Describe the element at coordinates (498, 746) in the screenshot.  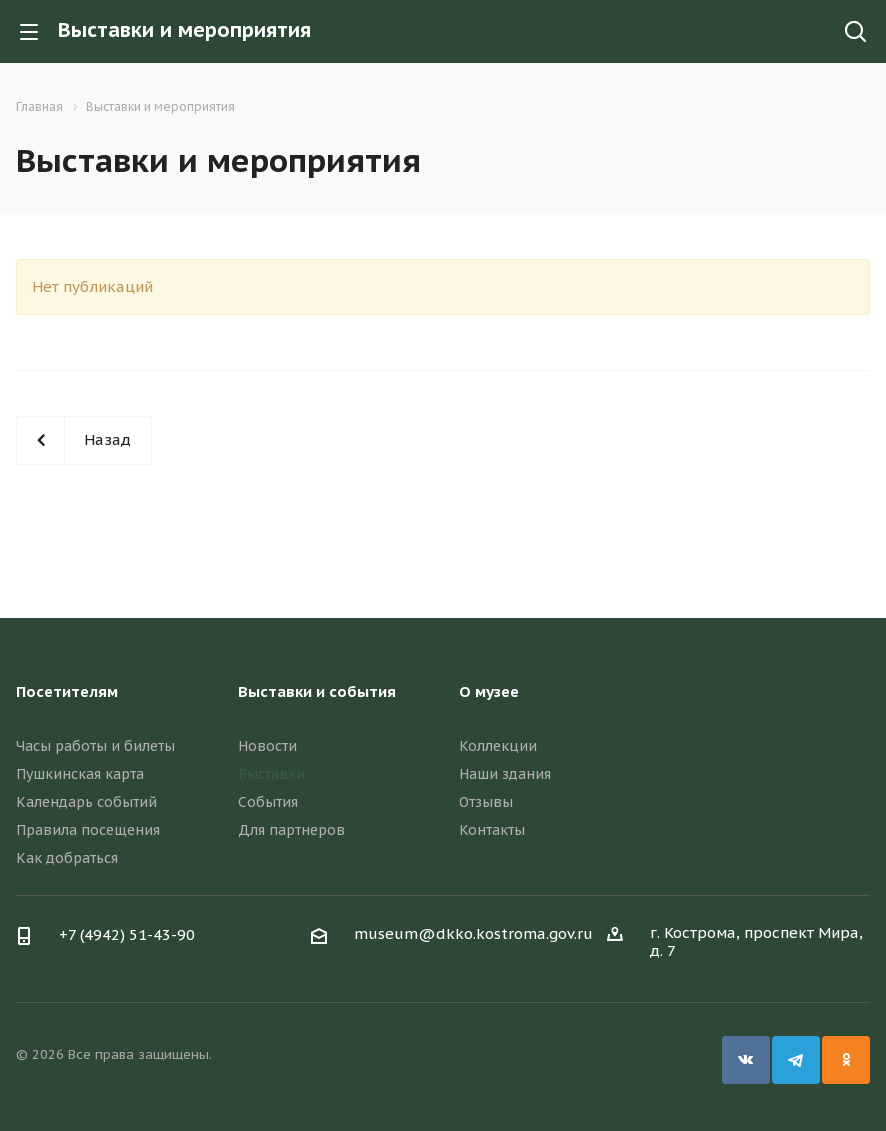
I see `Коллекции` at that location.